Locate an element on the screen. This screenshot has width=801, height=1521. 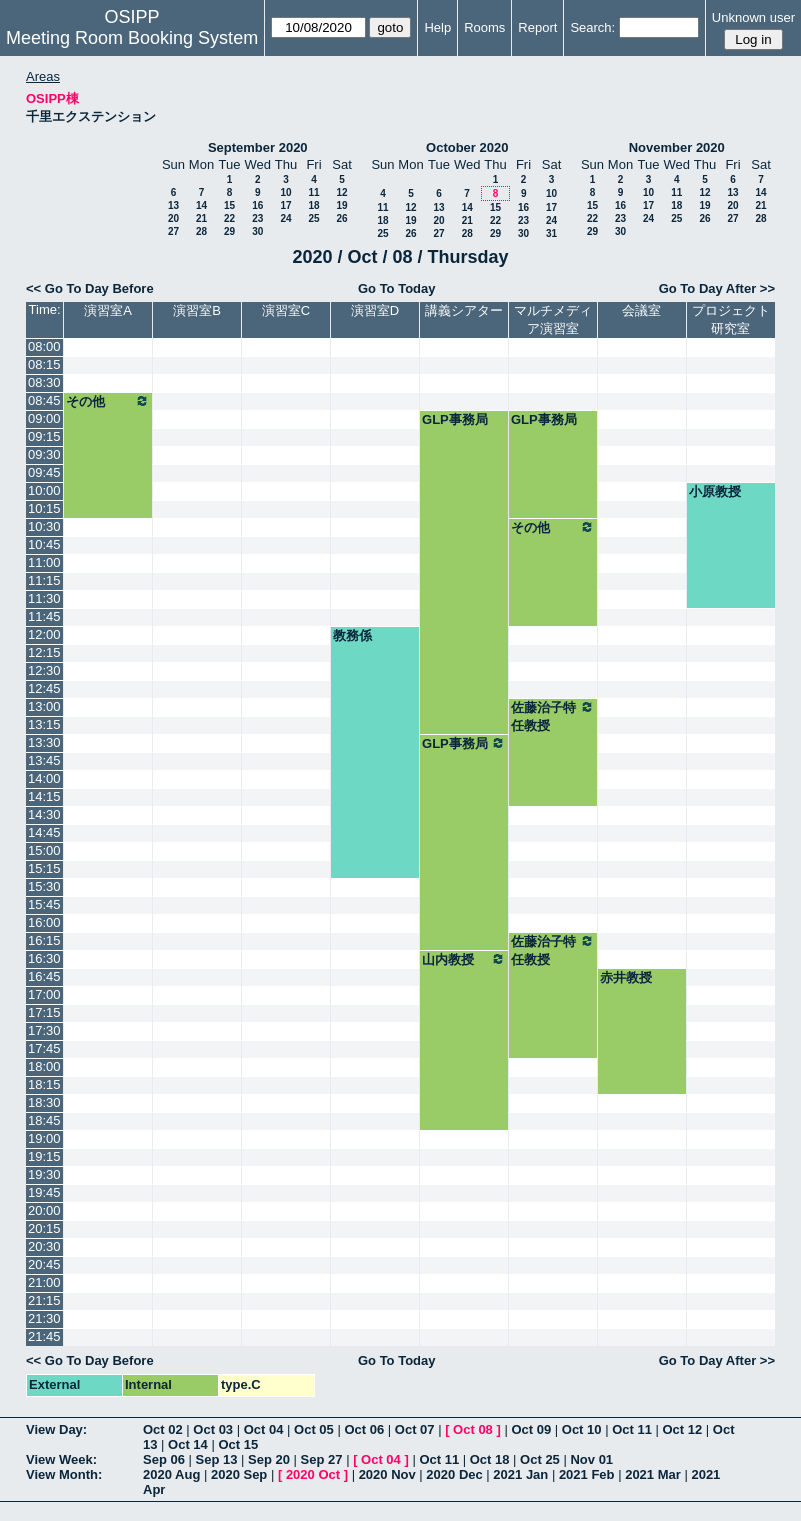
08:15 is located at coordinates (44, 364).